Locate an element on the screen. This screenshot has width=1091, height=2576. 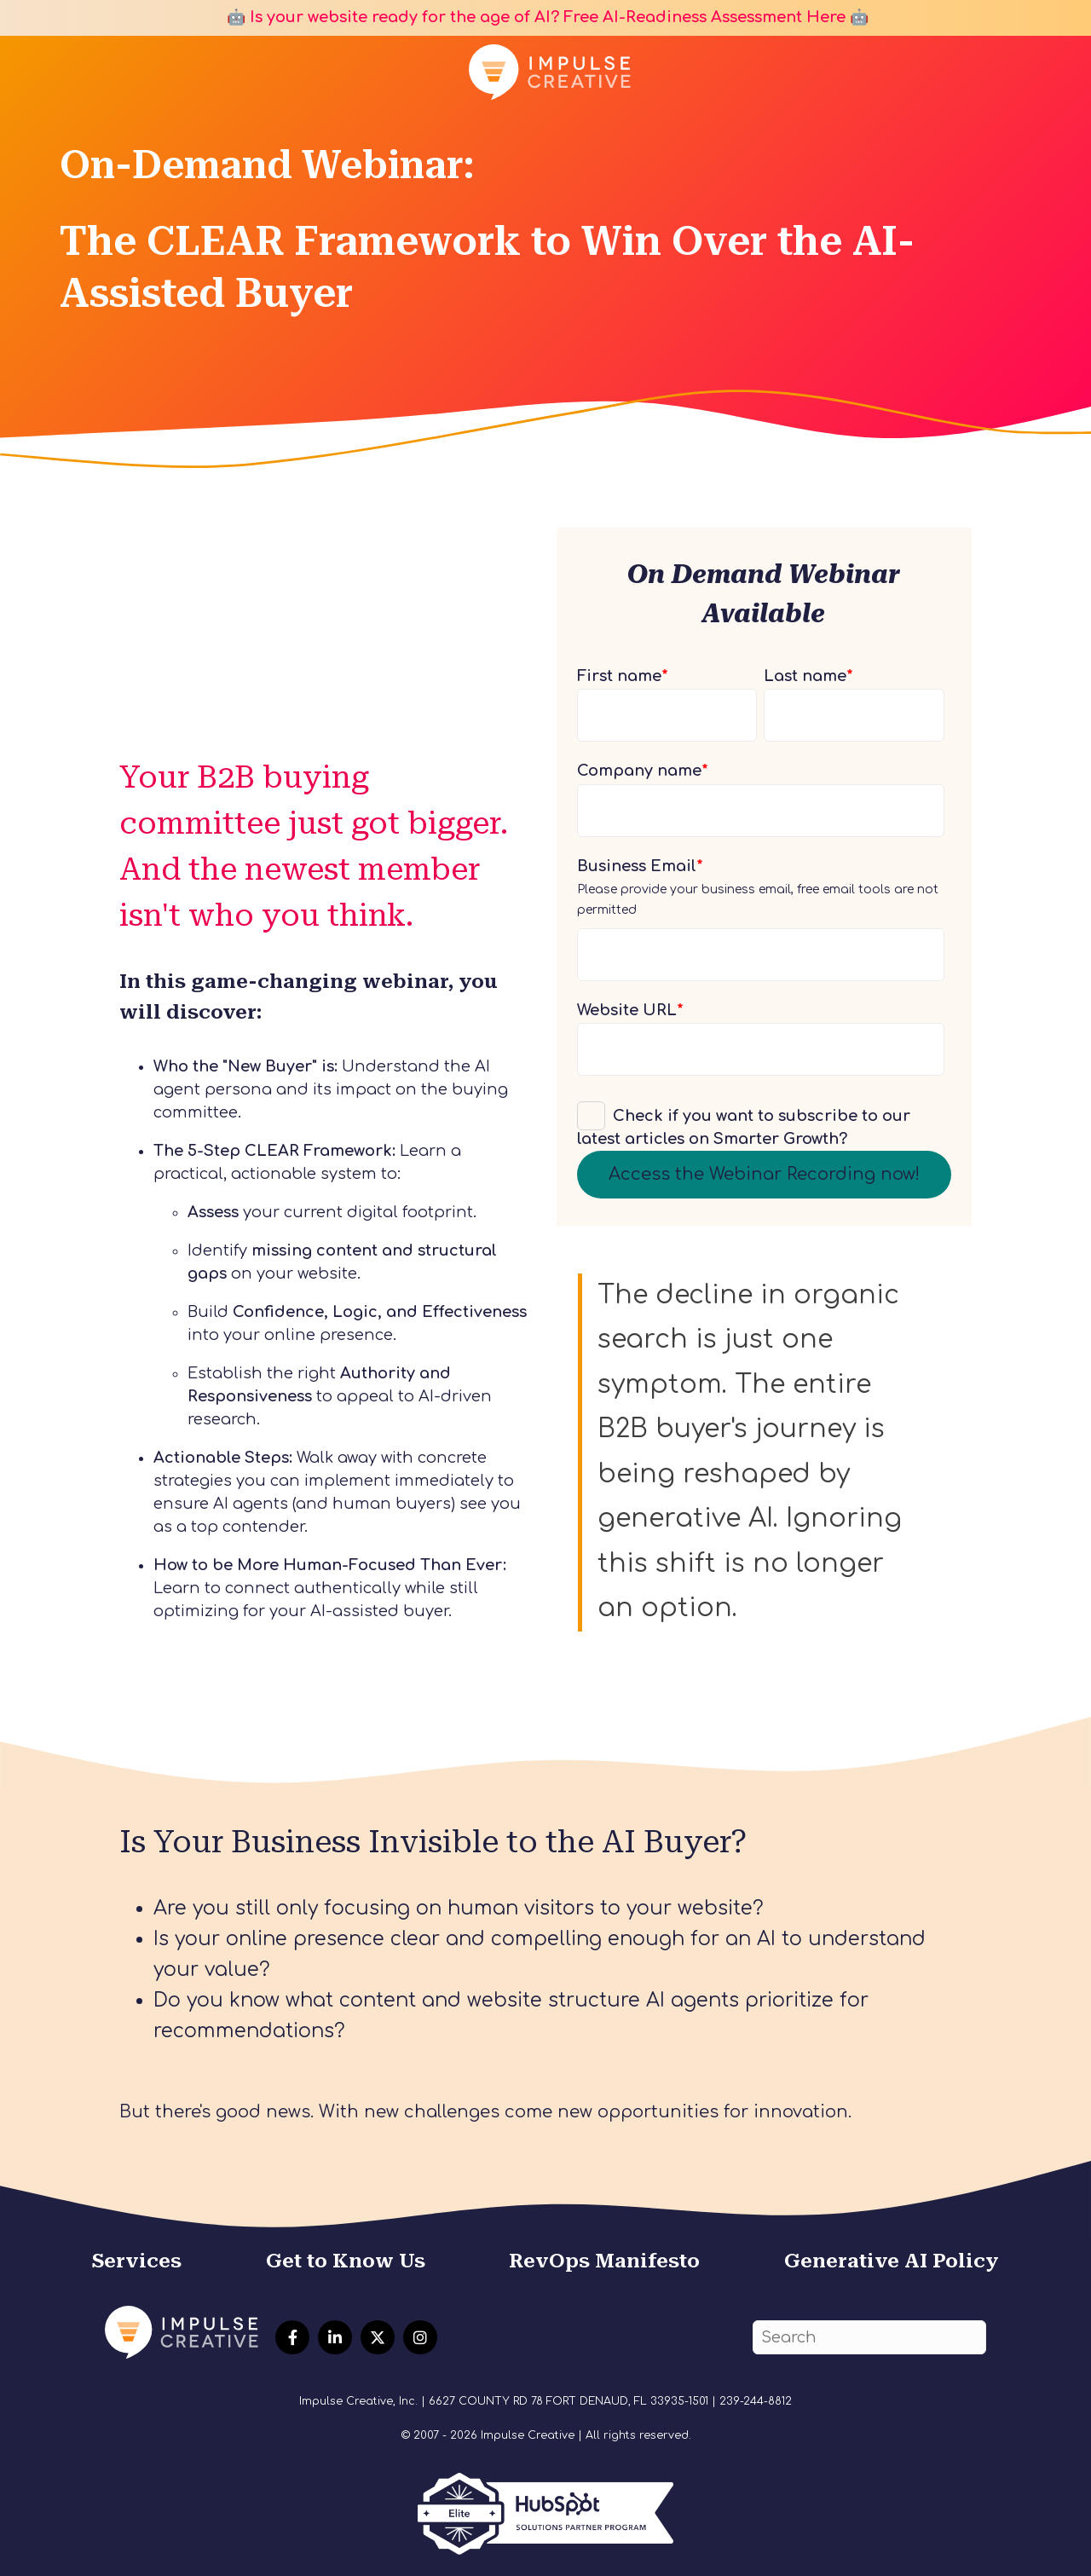
[Search] is located at coordinates (869, 2337).